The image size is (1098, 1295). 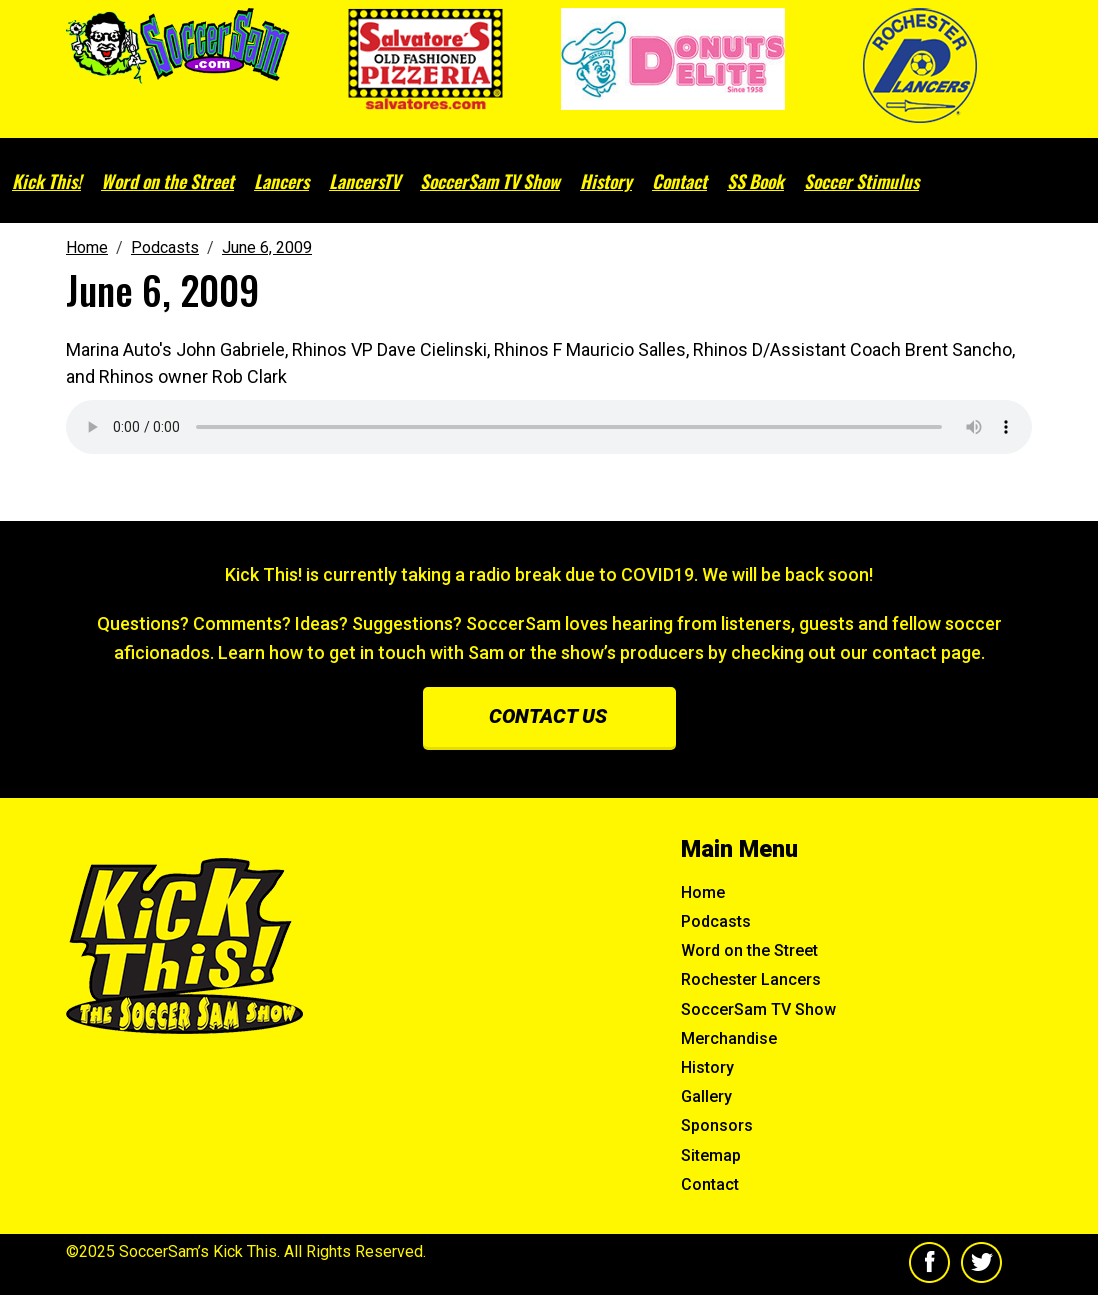 What do you see at coordinates (364, 181) in the screenshot?
I see `LancersTV` at bounding box center [364, 181].